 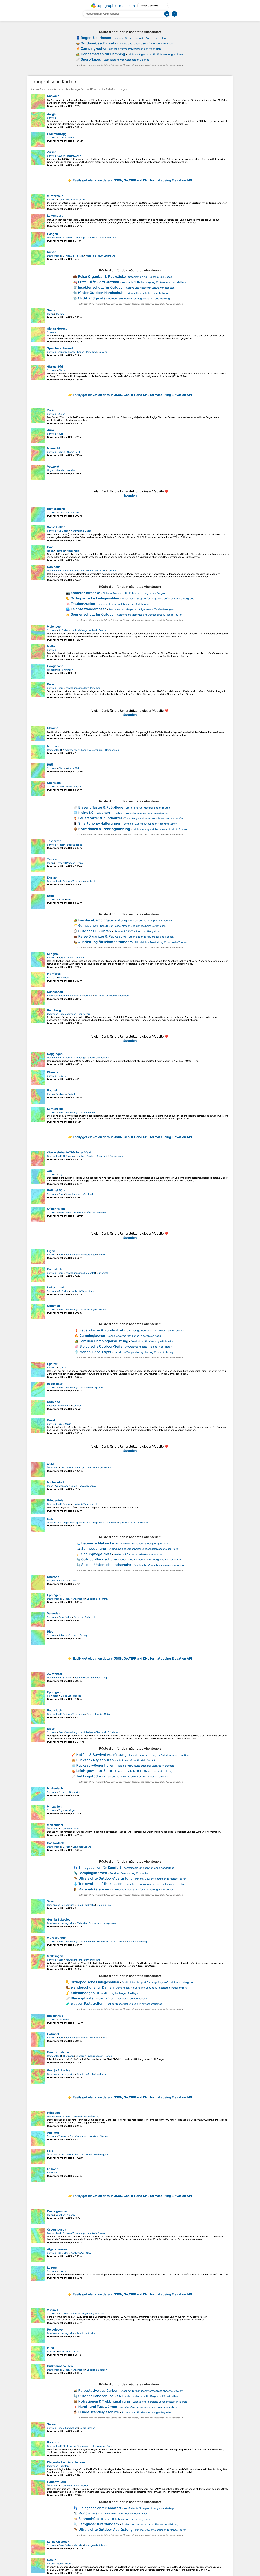 What do you see at coordinates (95, 1765) in the screenshot?
I see `Rucksack-Regenhüllen` at bounding box center [95, 1765].